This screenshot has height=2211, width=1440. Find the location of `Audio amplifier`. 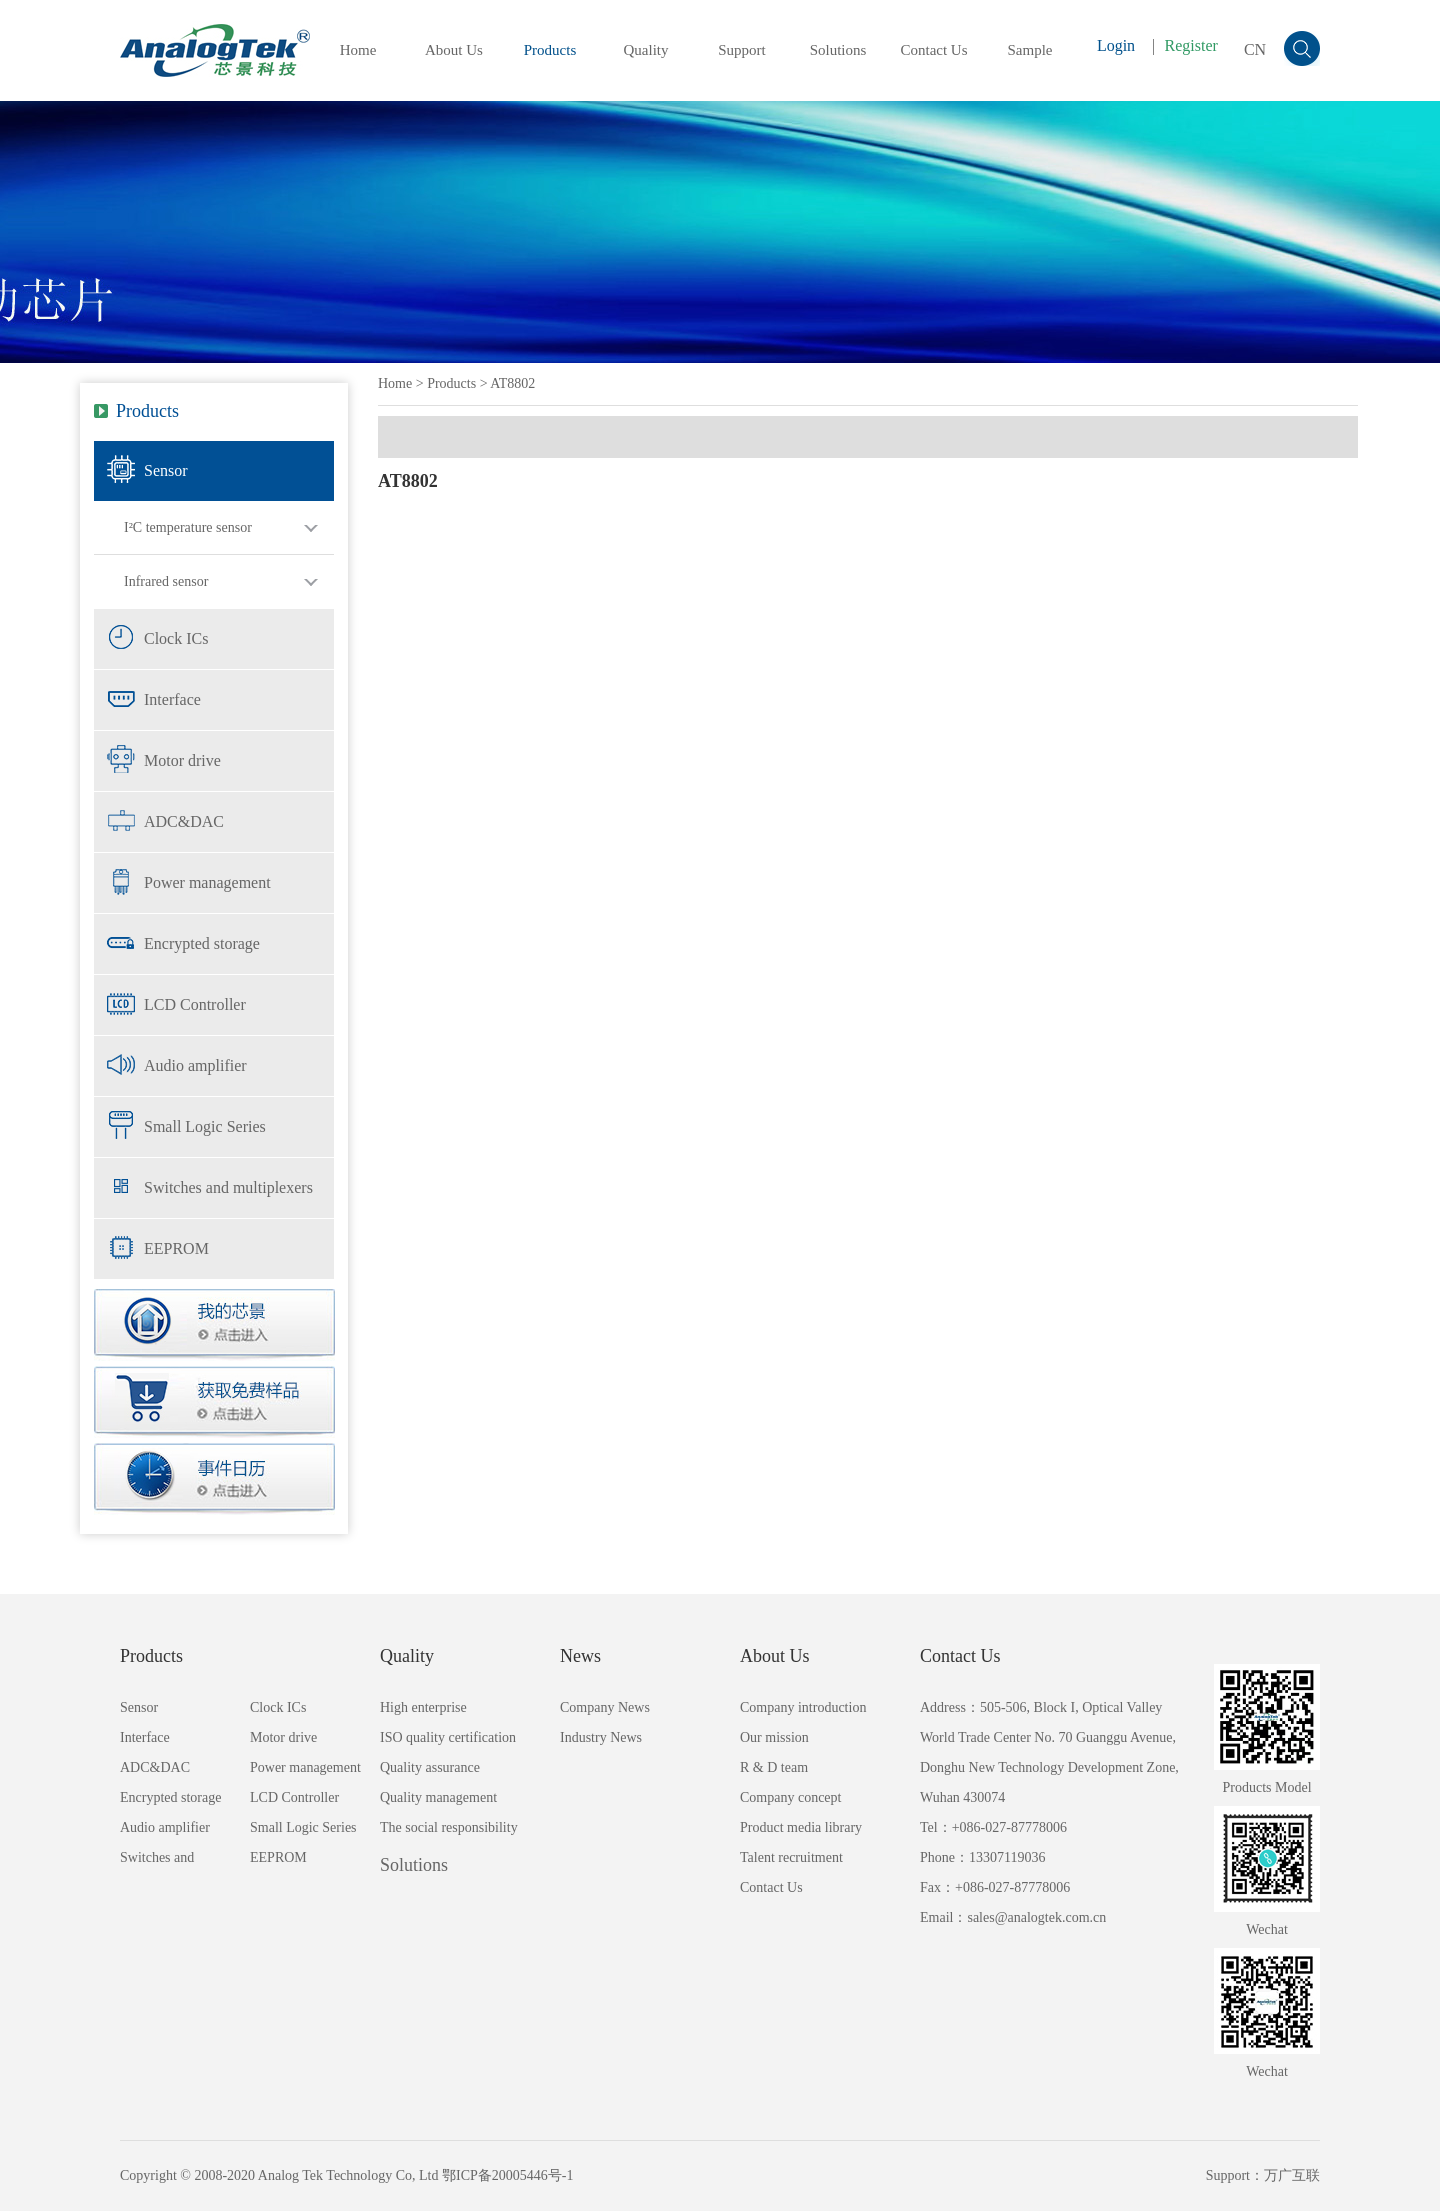

Audio amplifier is located at coordinates (195, 1065).